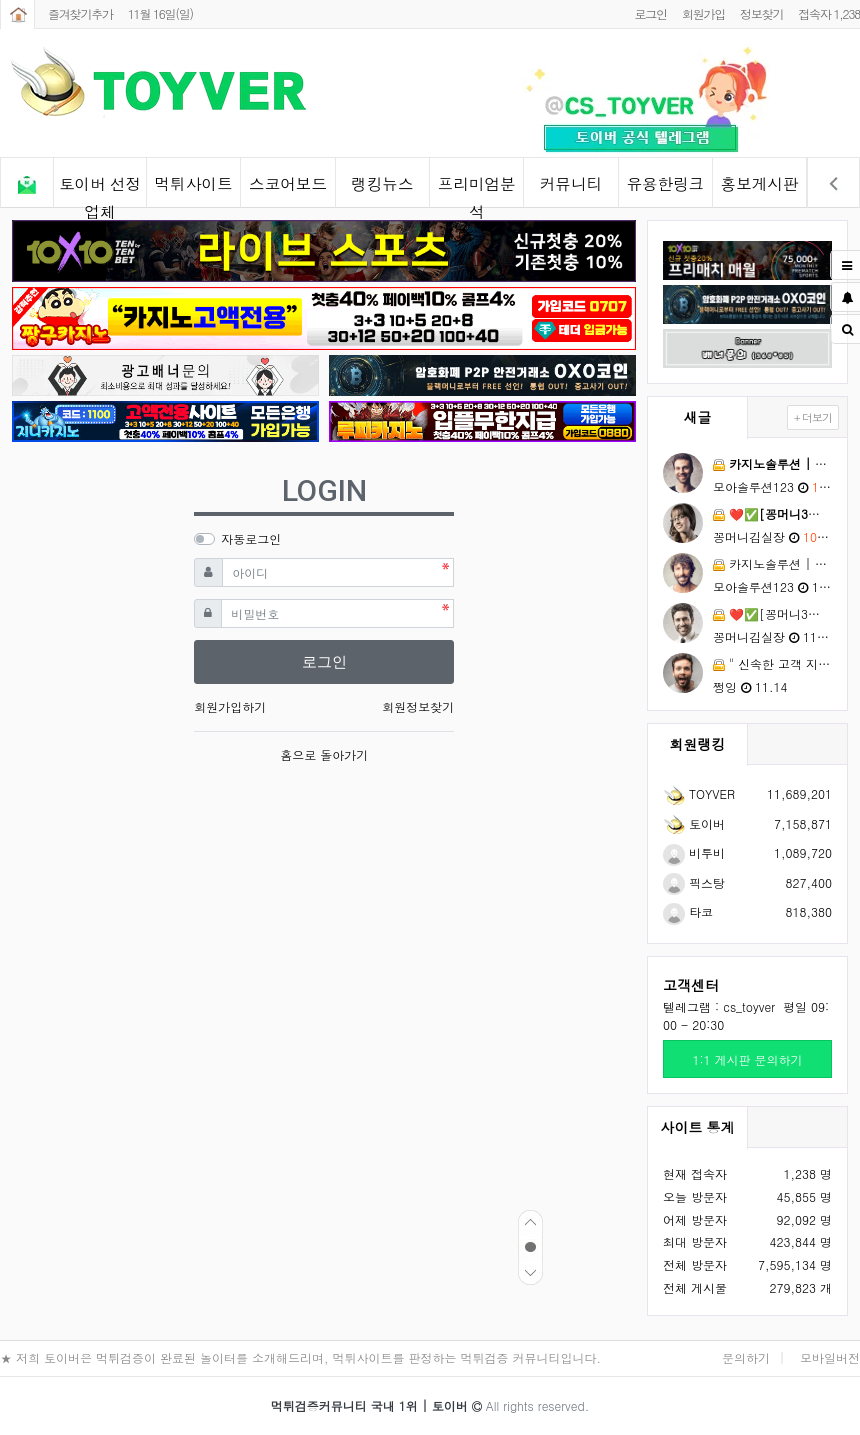 The height and width of the screenshot is (1435, 860). What do you see at coordinates (571, 184) in the screenshot?
I see `커뮤니티` at bounding box center [571, 184].